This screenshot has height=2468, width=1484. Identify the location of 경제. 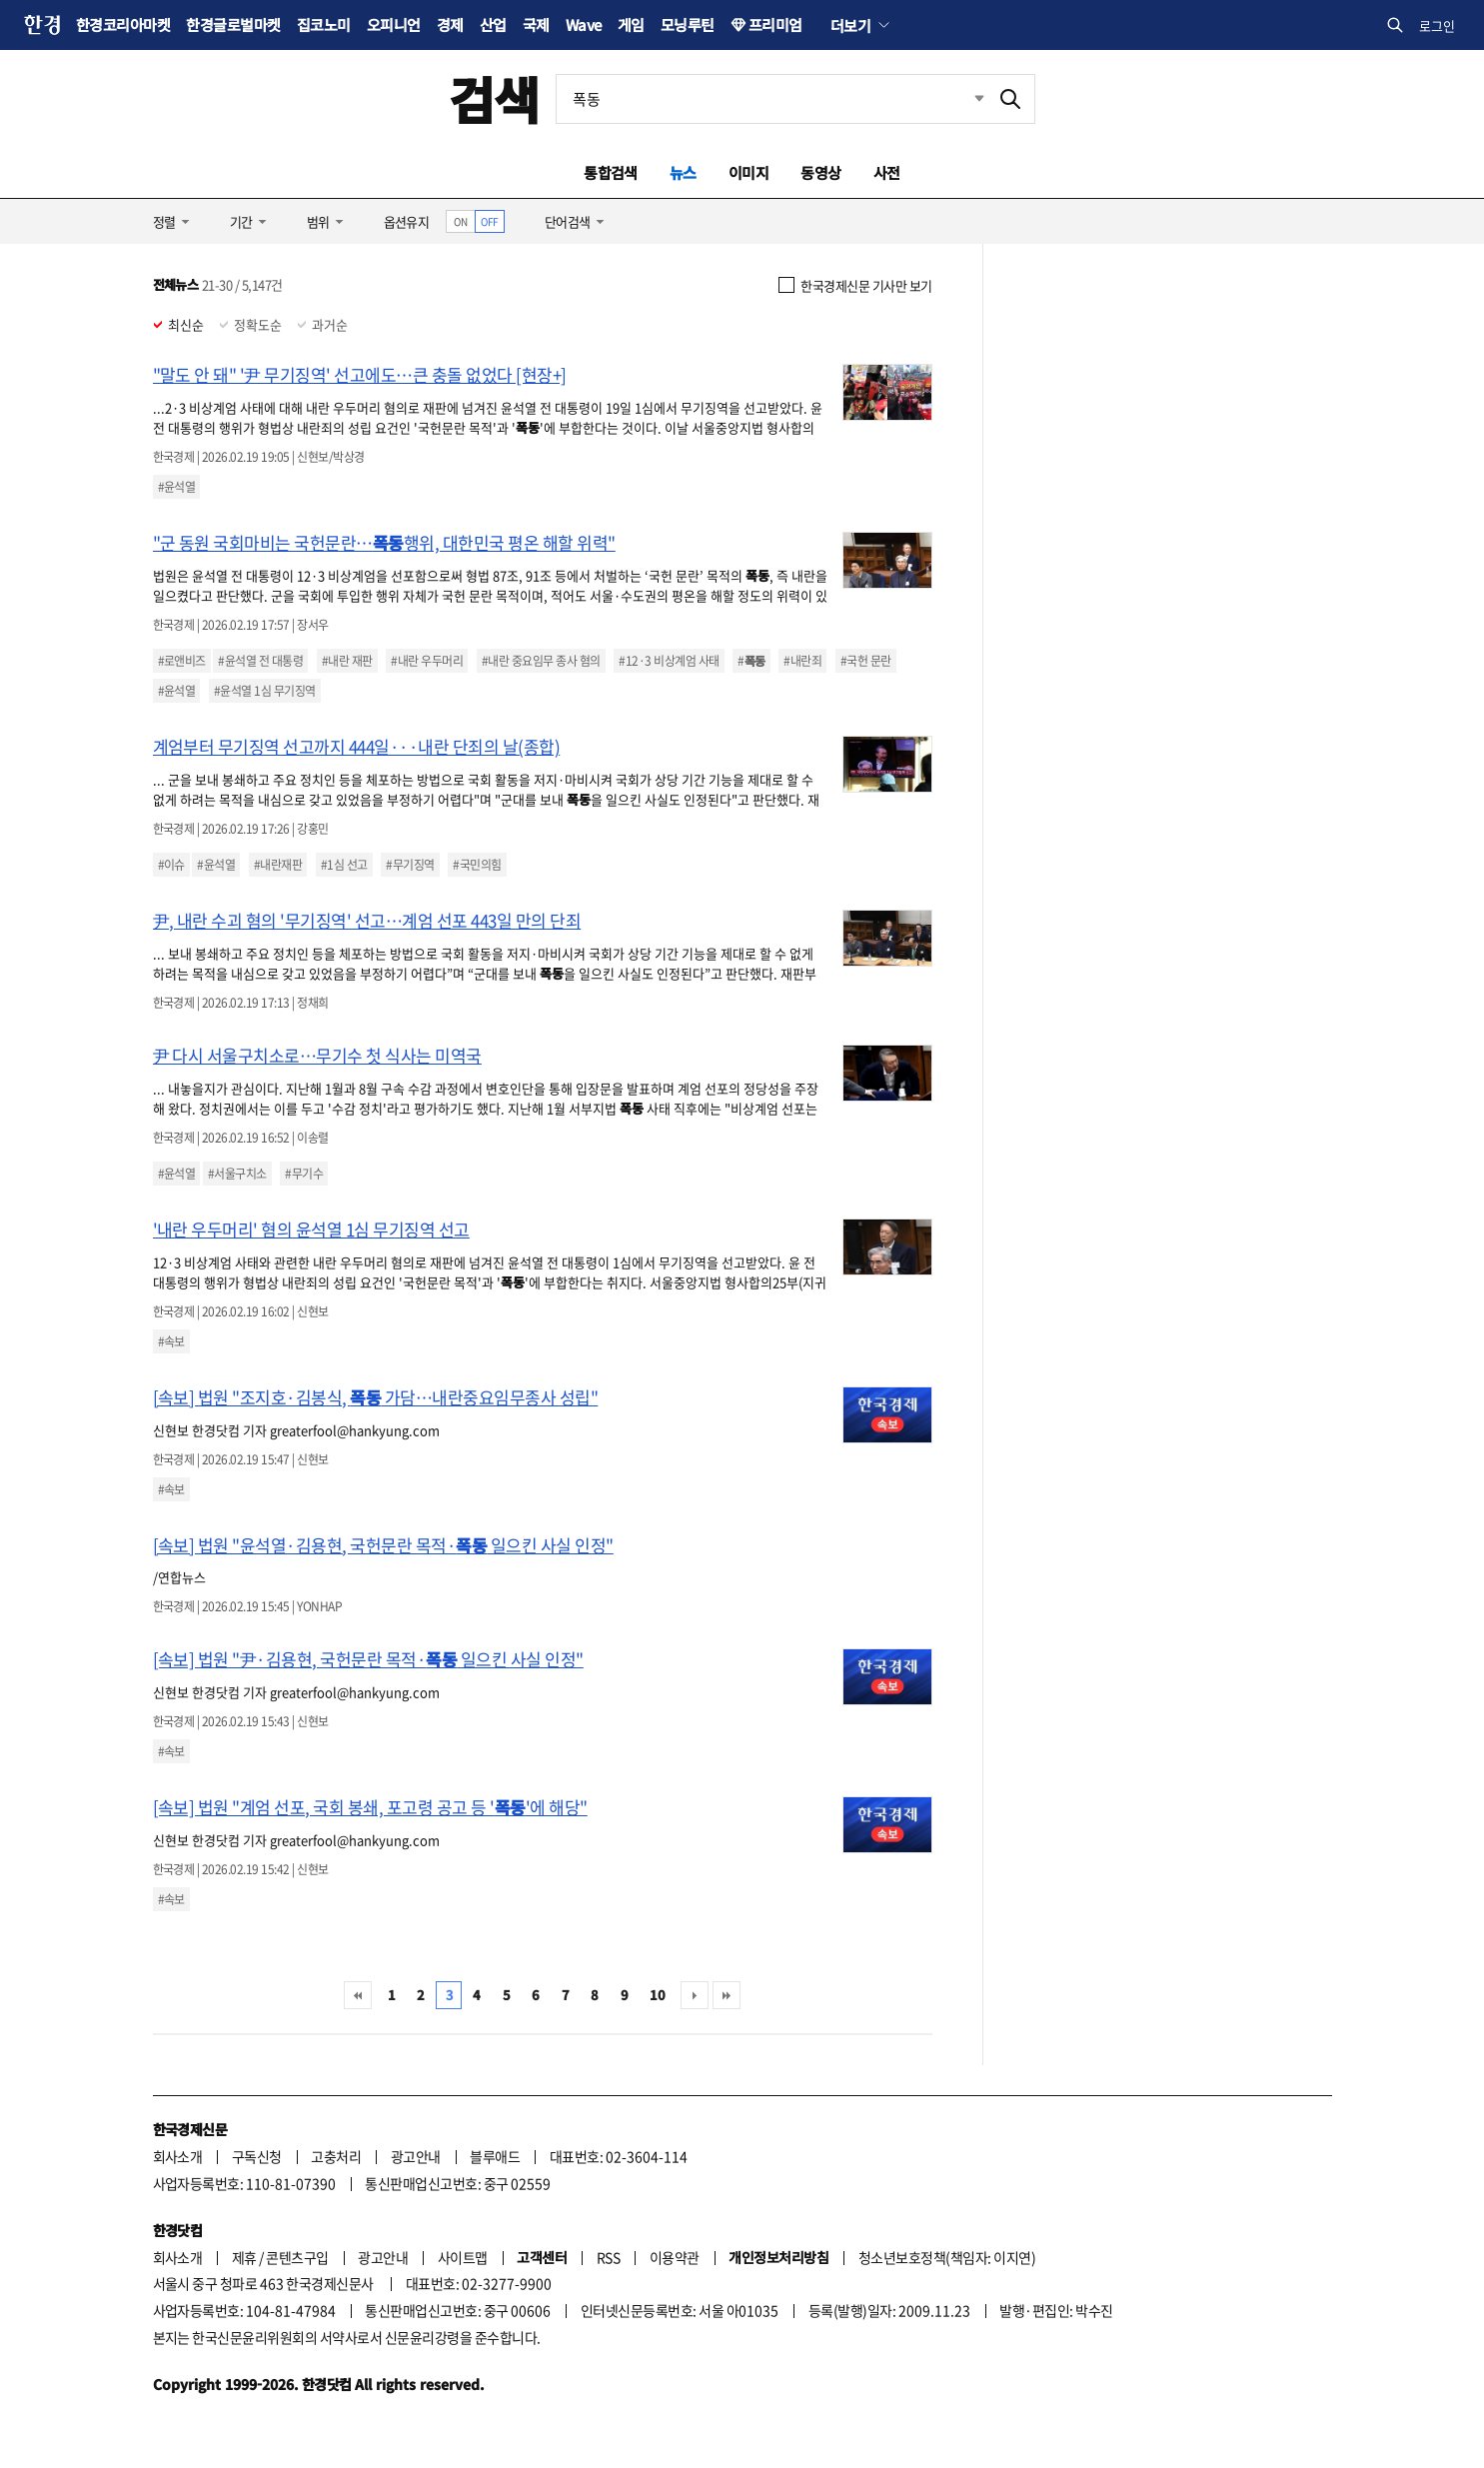
(450, 24).